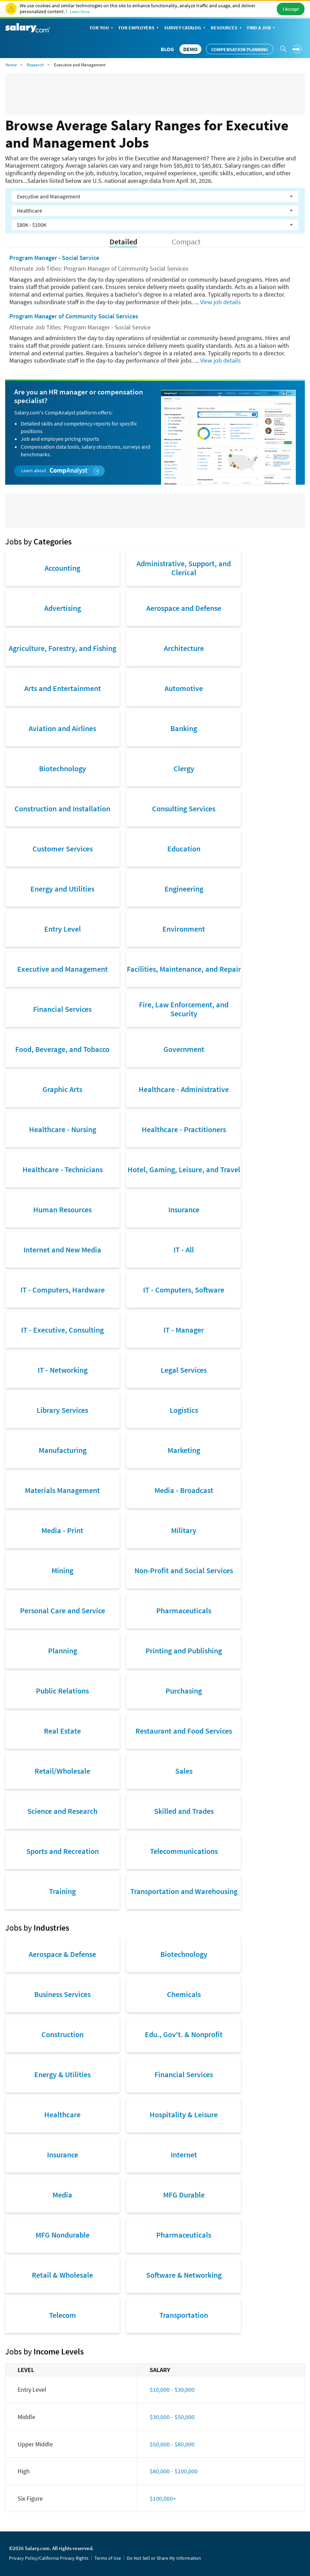 This screenshot has width=310, height=2576. What do you see at coordinates (62, 1490) in the screenshot?
I see `Materials Management` at bounding box center [62, 1490].